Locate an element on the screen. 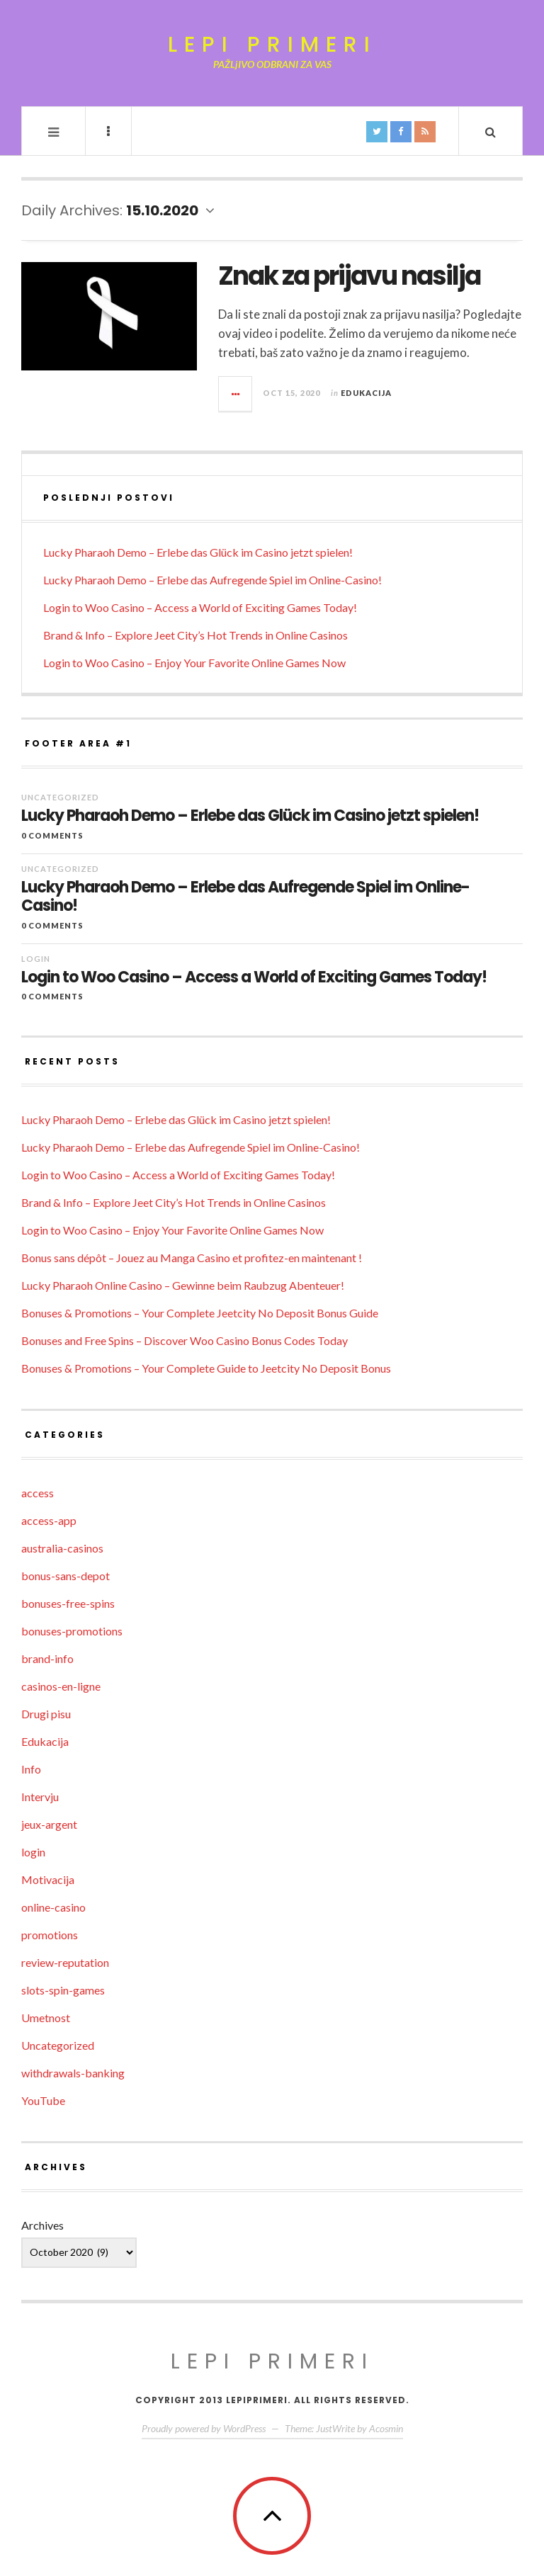  Znak za prijavu nasilja is located at coordinates (349, 276).